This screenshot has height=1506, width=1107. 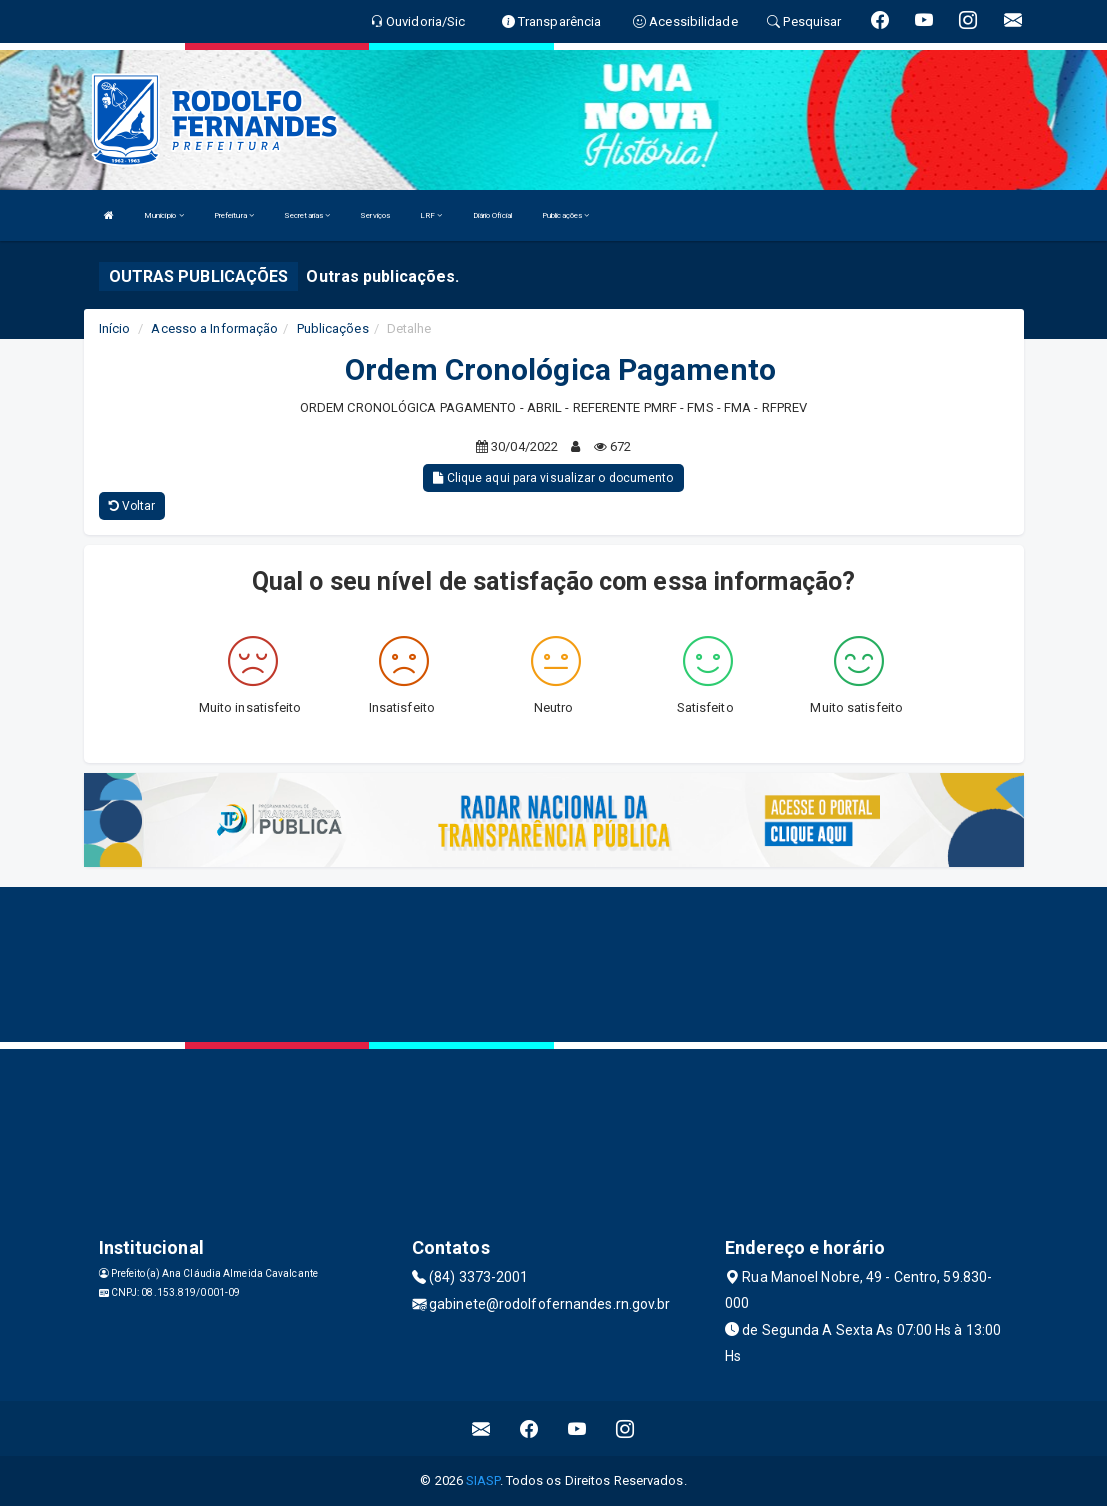 What do you see at coordinates (132, 506) in the screenshot?
I see `Voltar` at bounding box center [132, 506].